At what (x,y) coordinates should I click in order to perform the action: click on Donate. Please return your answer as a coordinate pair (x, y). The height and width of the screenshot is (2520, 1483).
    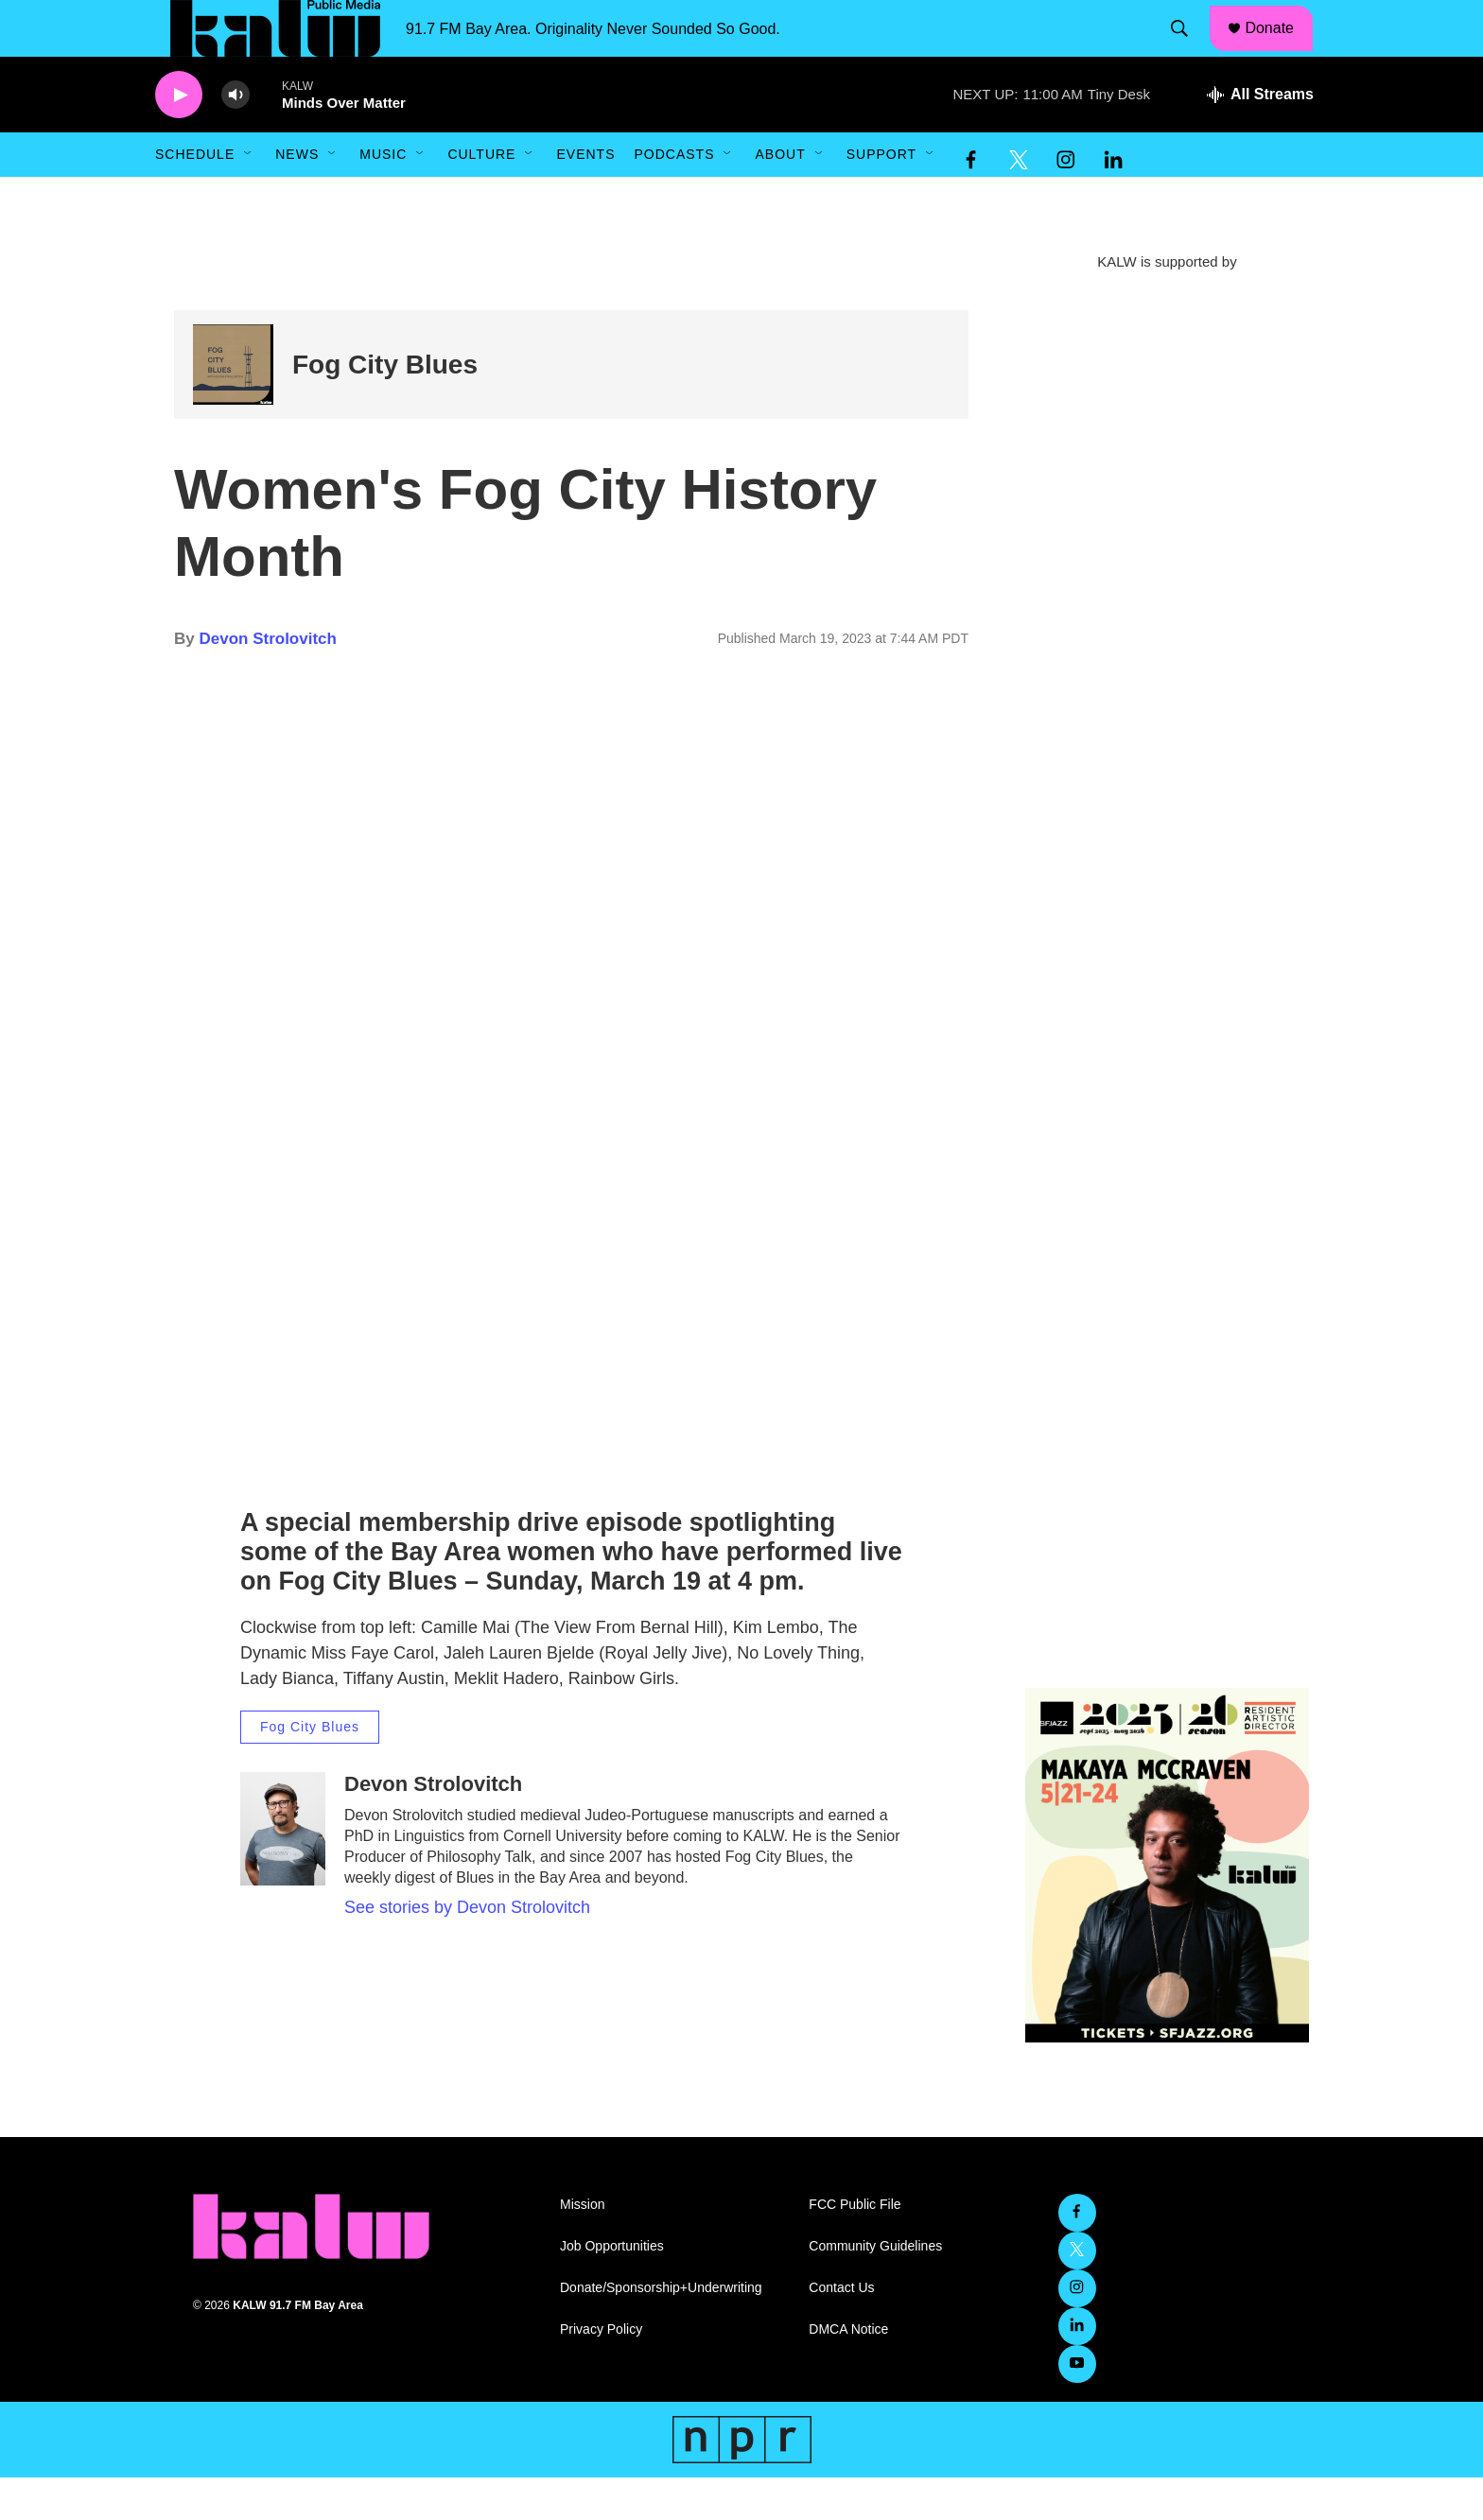
    Looking at the image, I should click on (1281, 49).